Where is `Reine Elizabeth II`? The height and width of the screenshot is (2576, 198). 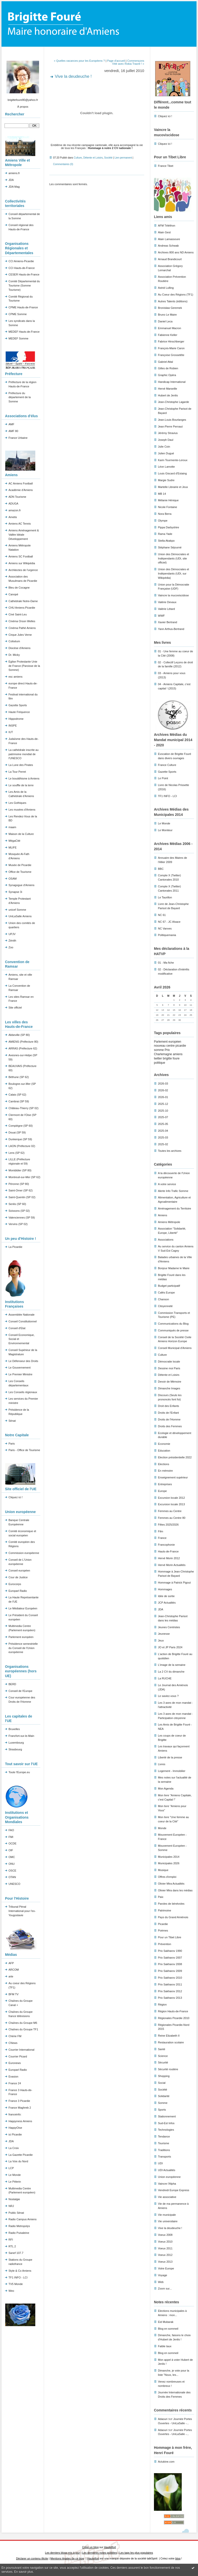
Reine Elizabeth II is located at coordinates (168, 2035).